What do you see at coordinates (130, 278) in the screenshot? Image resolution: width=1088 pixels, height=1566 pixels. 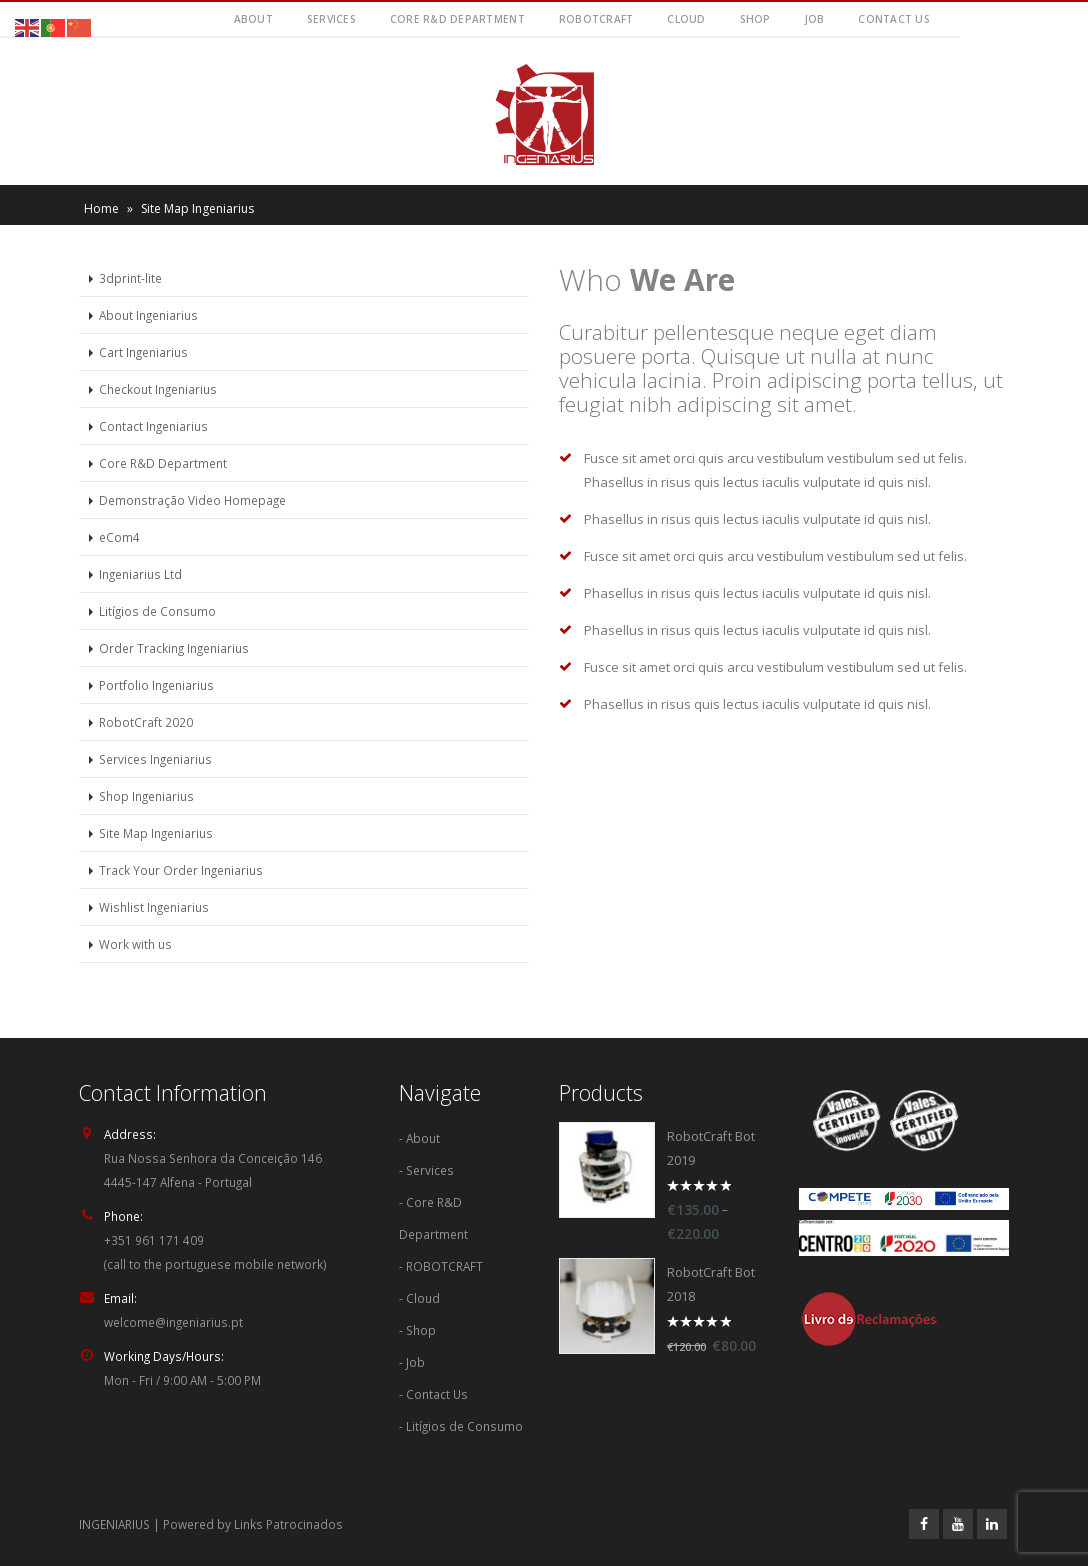 I see `3dprint-lite` at bounding box center [130, 278].